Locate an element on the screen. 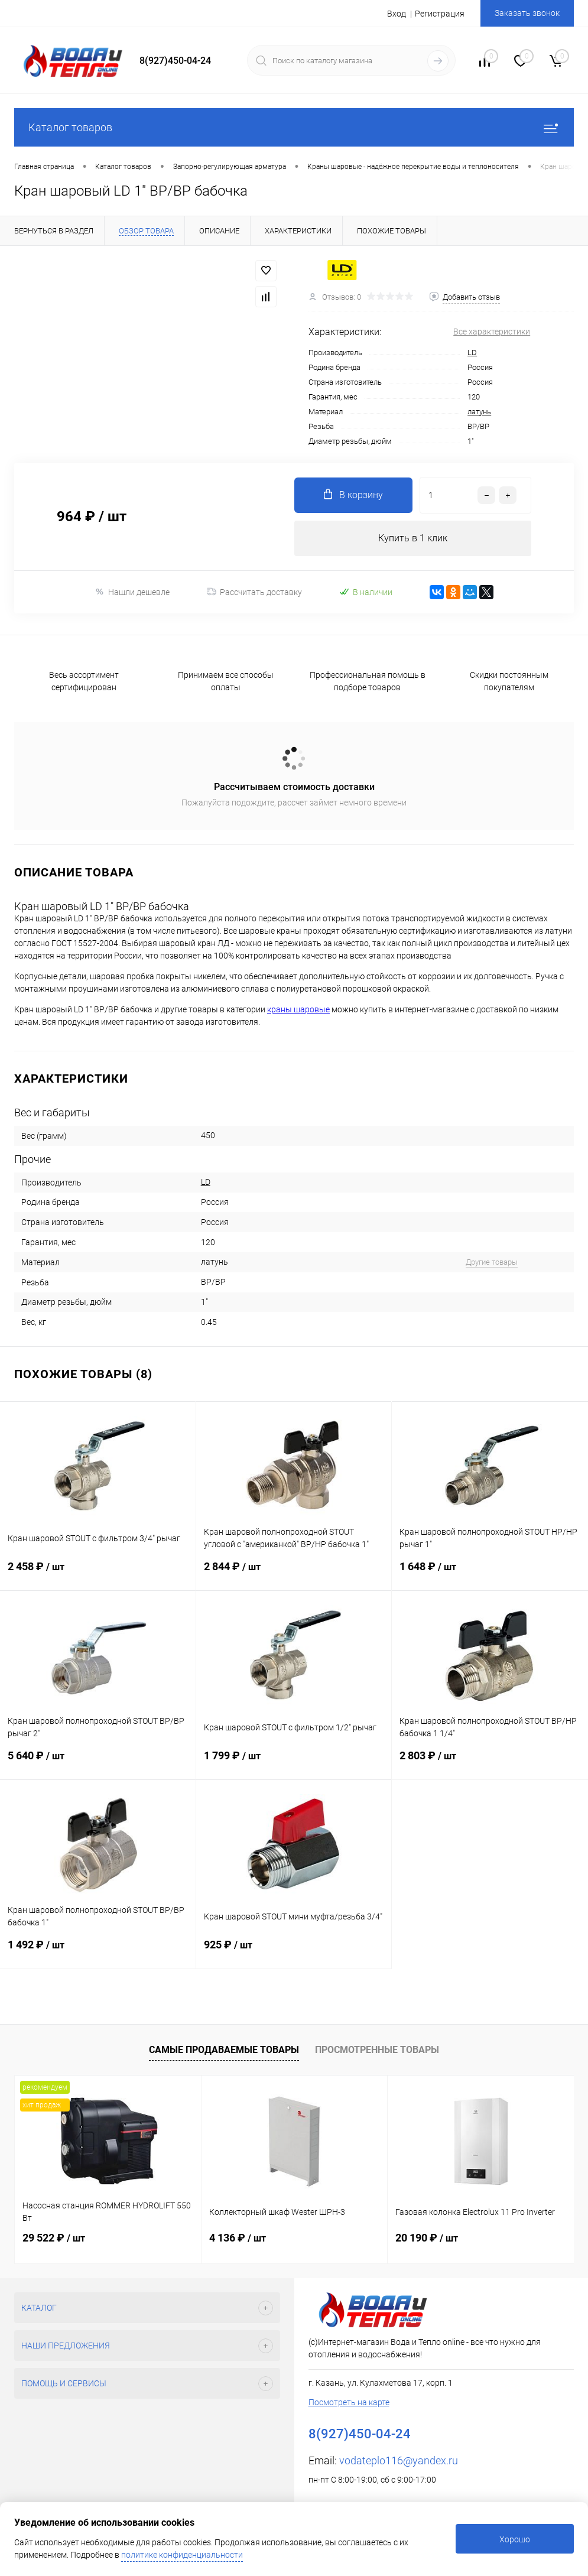 The height and width of the screenshot is (2576, 588). латунь is located at coordinates (479, 411).